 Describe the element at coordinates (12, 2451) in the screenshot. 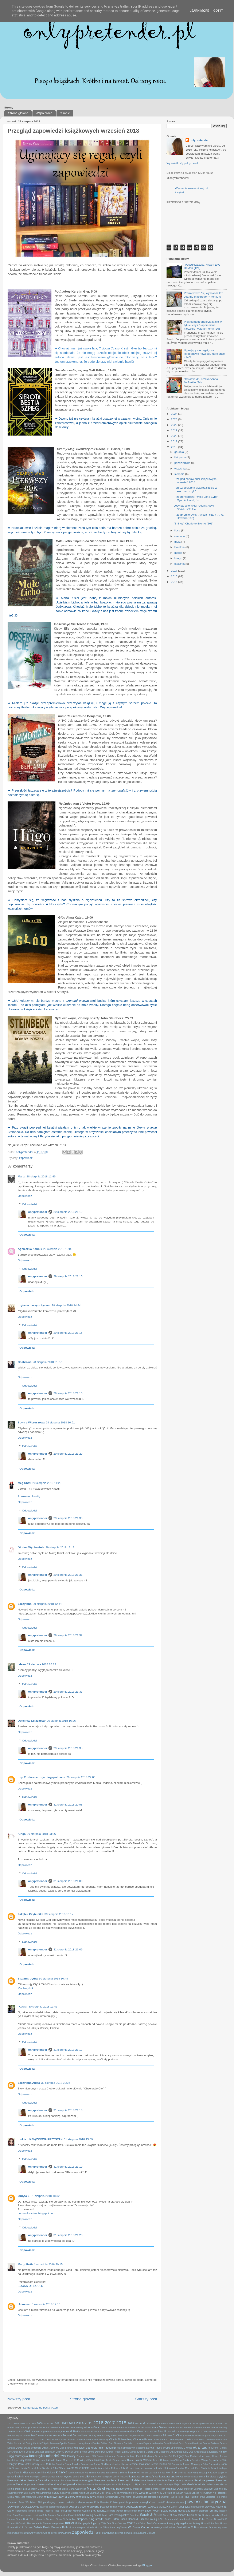

I see `Elif Shafak` at that location.